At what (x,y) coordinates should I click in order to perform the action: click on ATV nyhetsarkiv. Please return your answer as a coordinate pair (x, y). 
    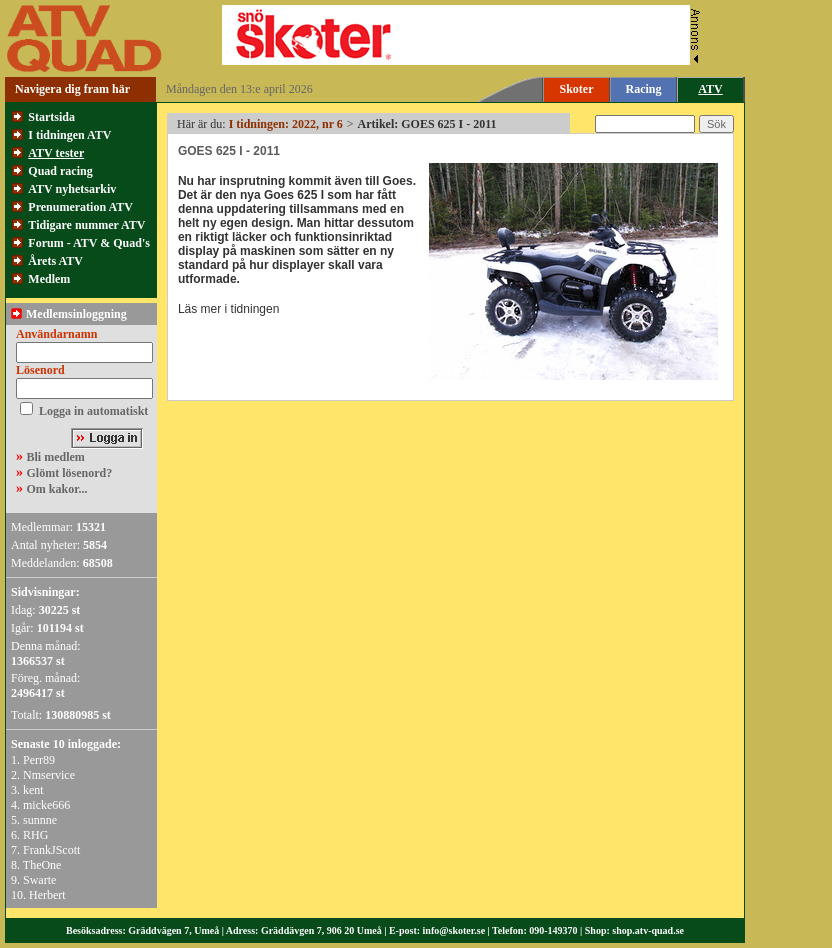
    Looking at the image, I should click on (72, 189).